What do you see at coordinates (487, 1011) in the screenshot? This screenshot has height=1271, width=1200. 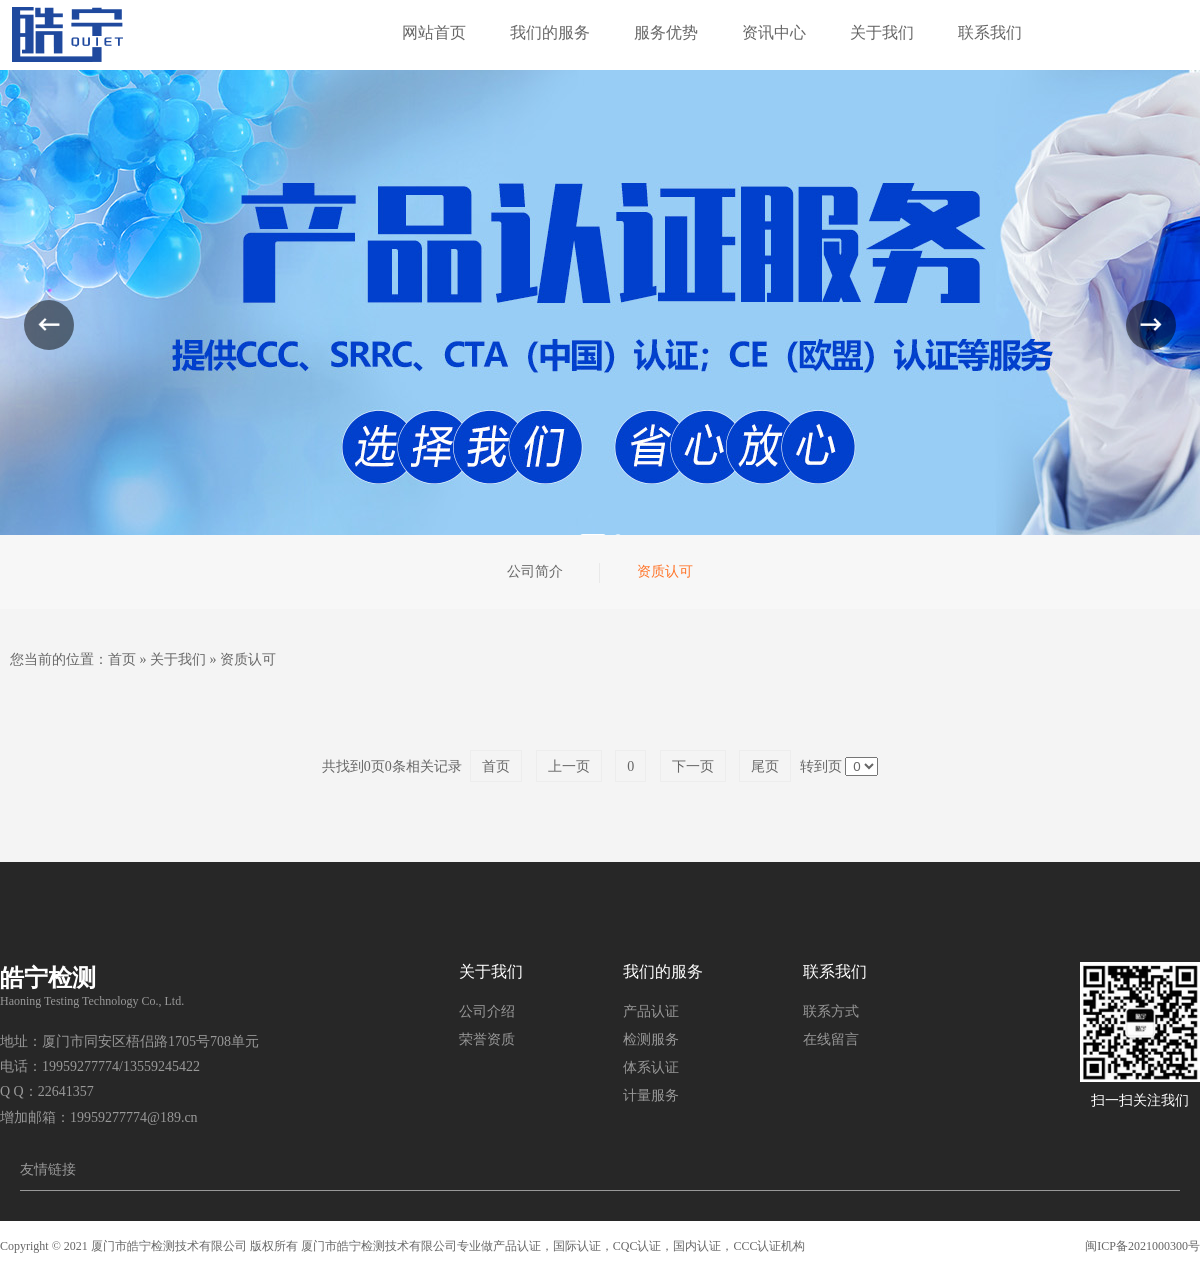 I see `公司介绍` at bounding box center [487, 1011].